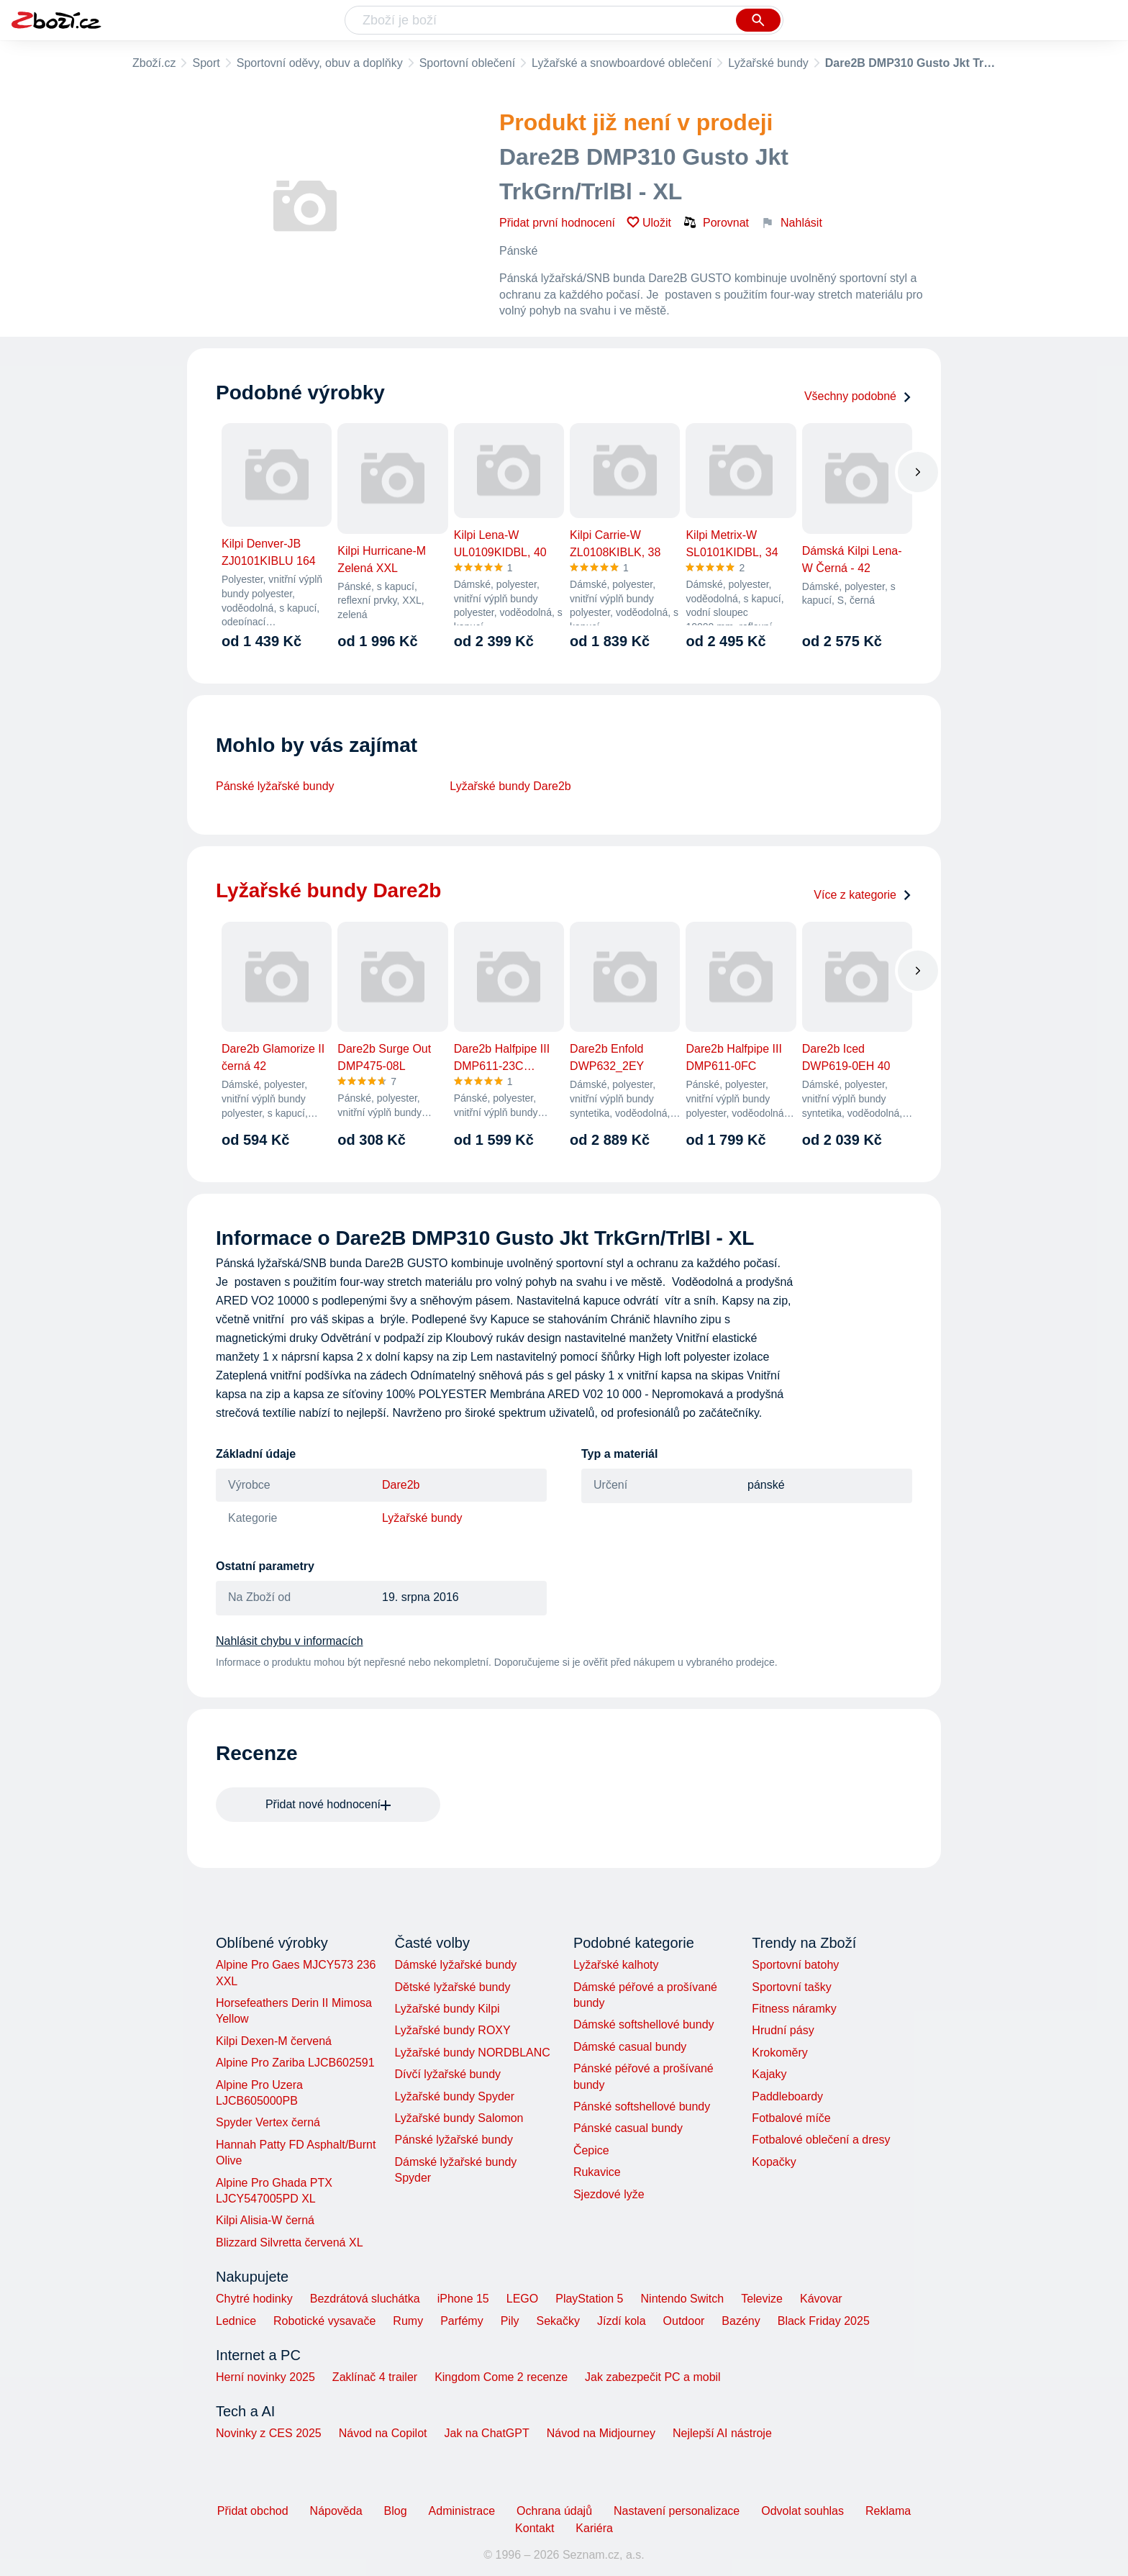  What do you see at coordinates (769, 2074) in the screenshot?
I see `Kajaky` at bounding box center [769, 2074].